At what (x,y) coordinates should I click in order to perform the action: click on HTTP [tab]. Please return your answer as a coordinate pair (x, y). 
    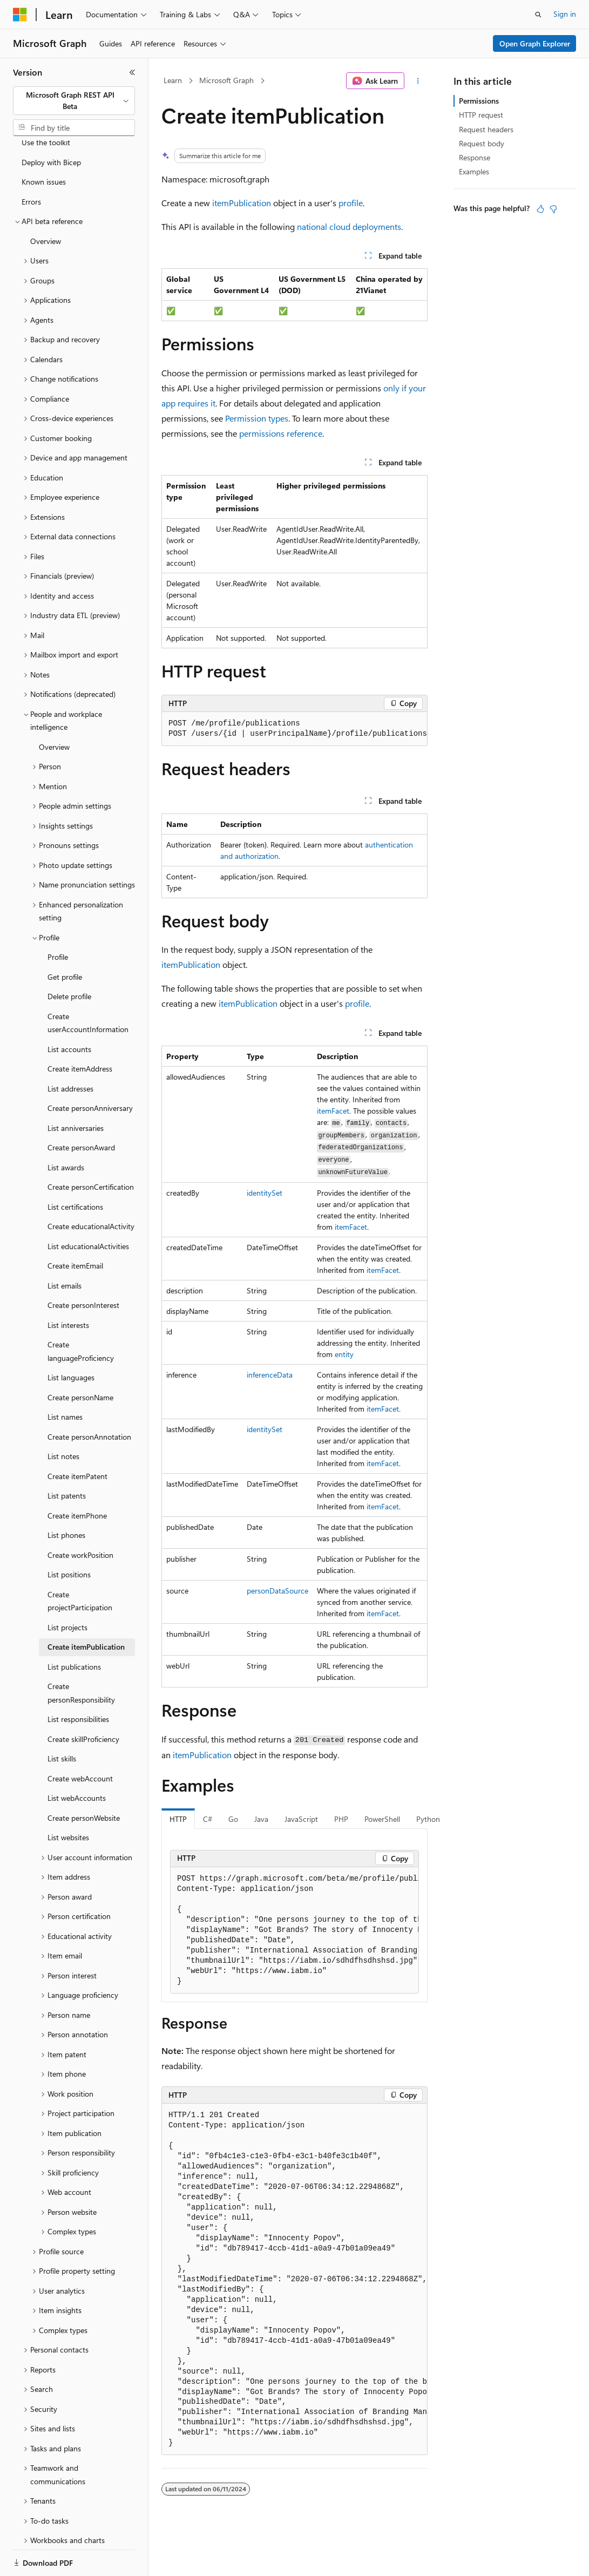
    Looking at the image, I should click on (178, 1819).